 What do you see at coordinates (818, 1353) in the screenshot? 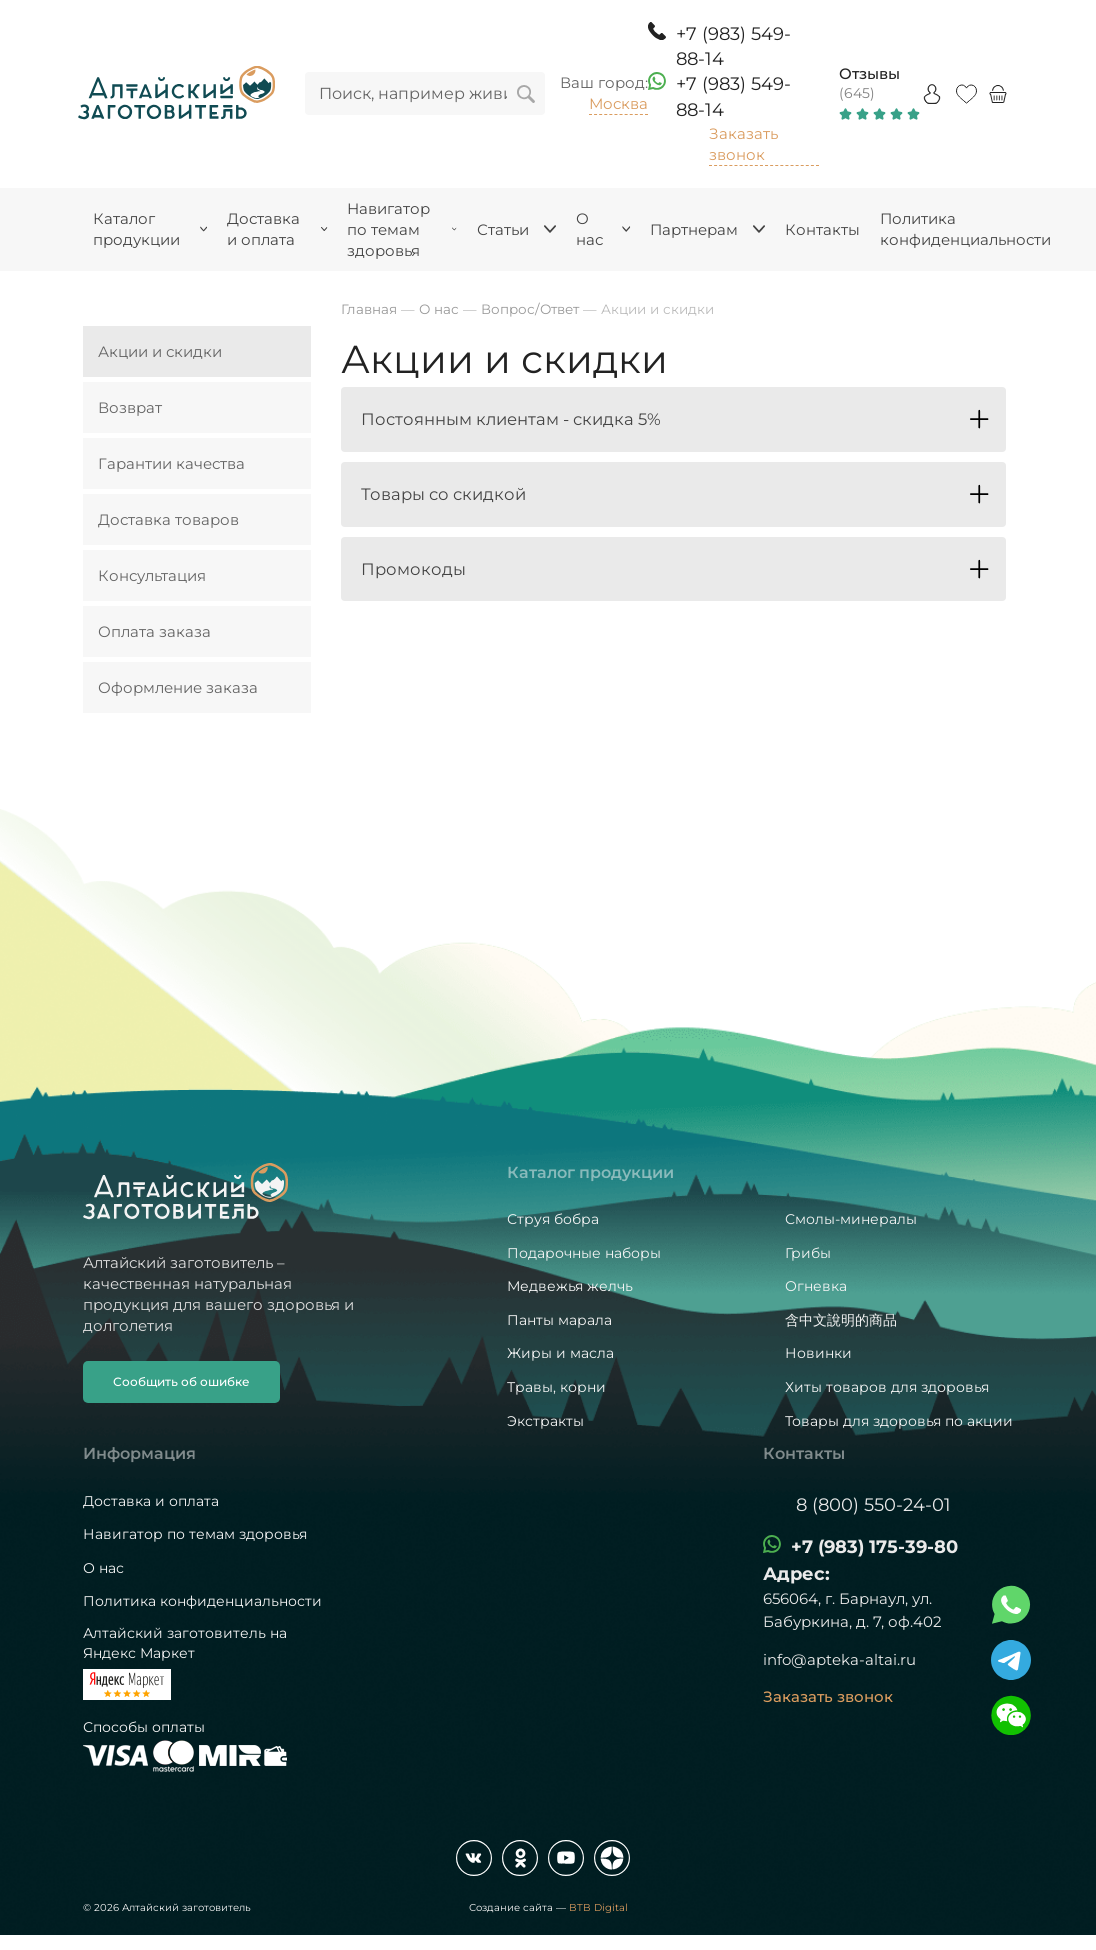
I see `Новинки` at bounding box center [818, 1353].